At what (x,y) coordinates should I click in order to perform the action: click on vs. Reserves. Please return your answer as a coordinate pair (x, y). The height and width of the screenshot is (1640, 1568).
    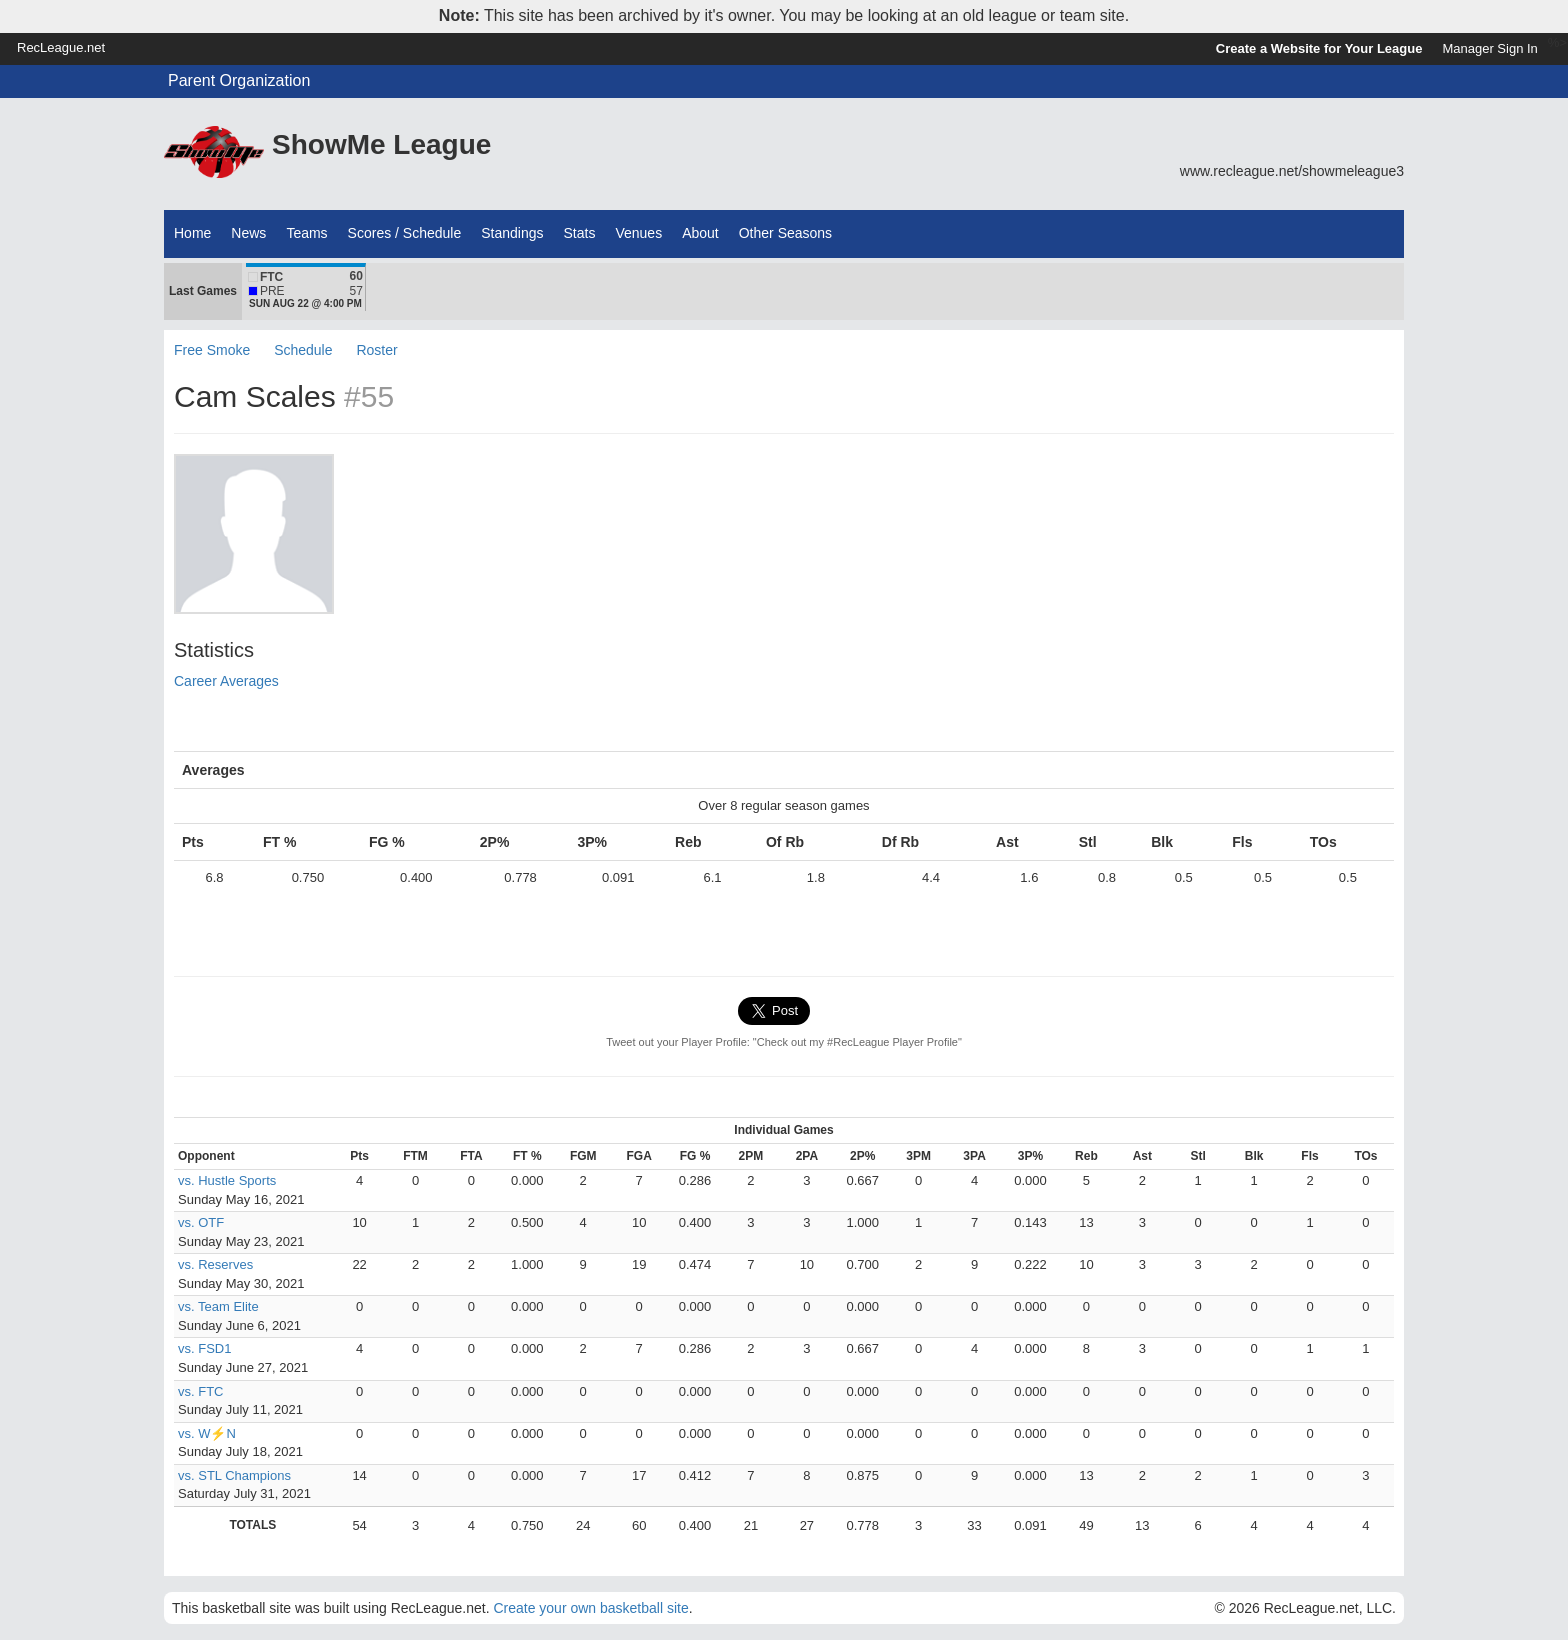
    Looking at the image, I should click on (215, 1264).